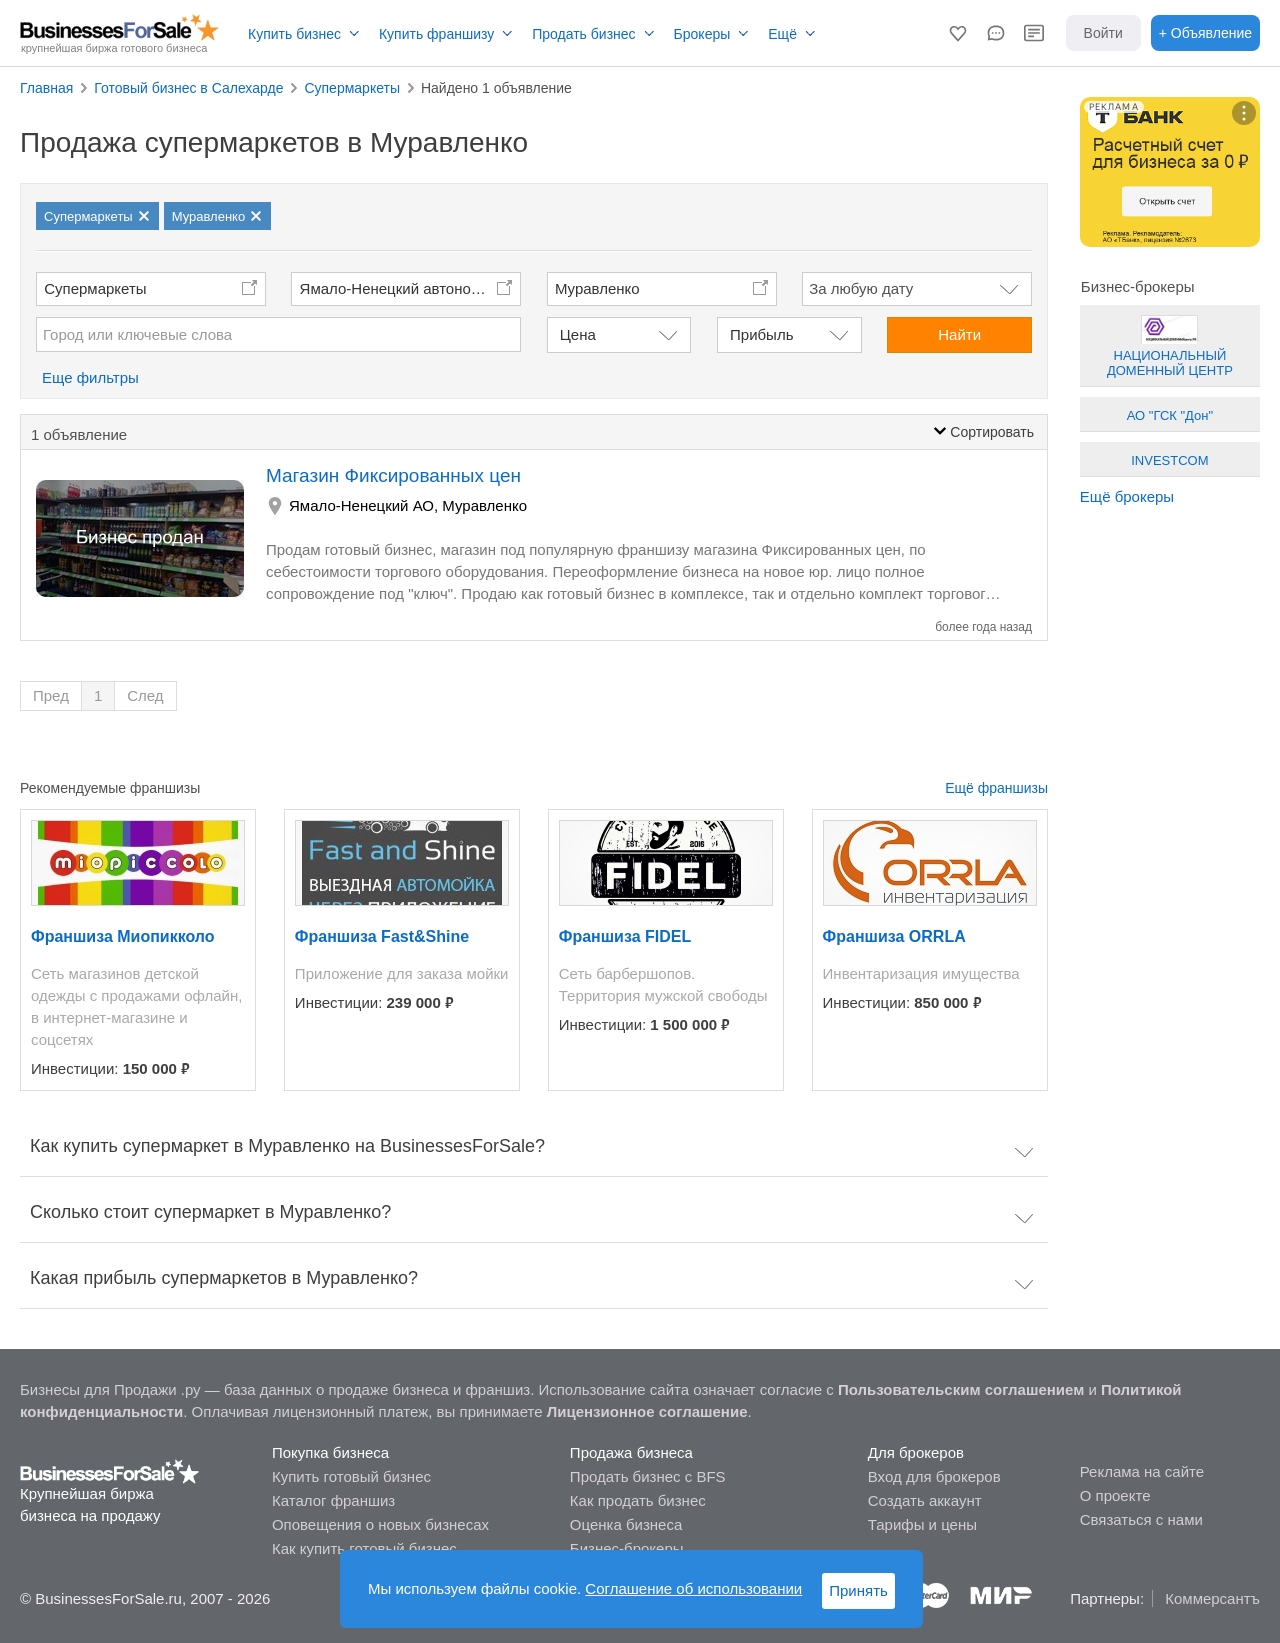 This screenshot has height=1643, width=1280. Describe the element at coordinates (959, 334) in the screenshot. I see `Найти` at that location.